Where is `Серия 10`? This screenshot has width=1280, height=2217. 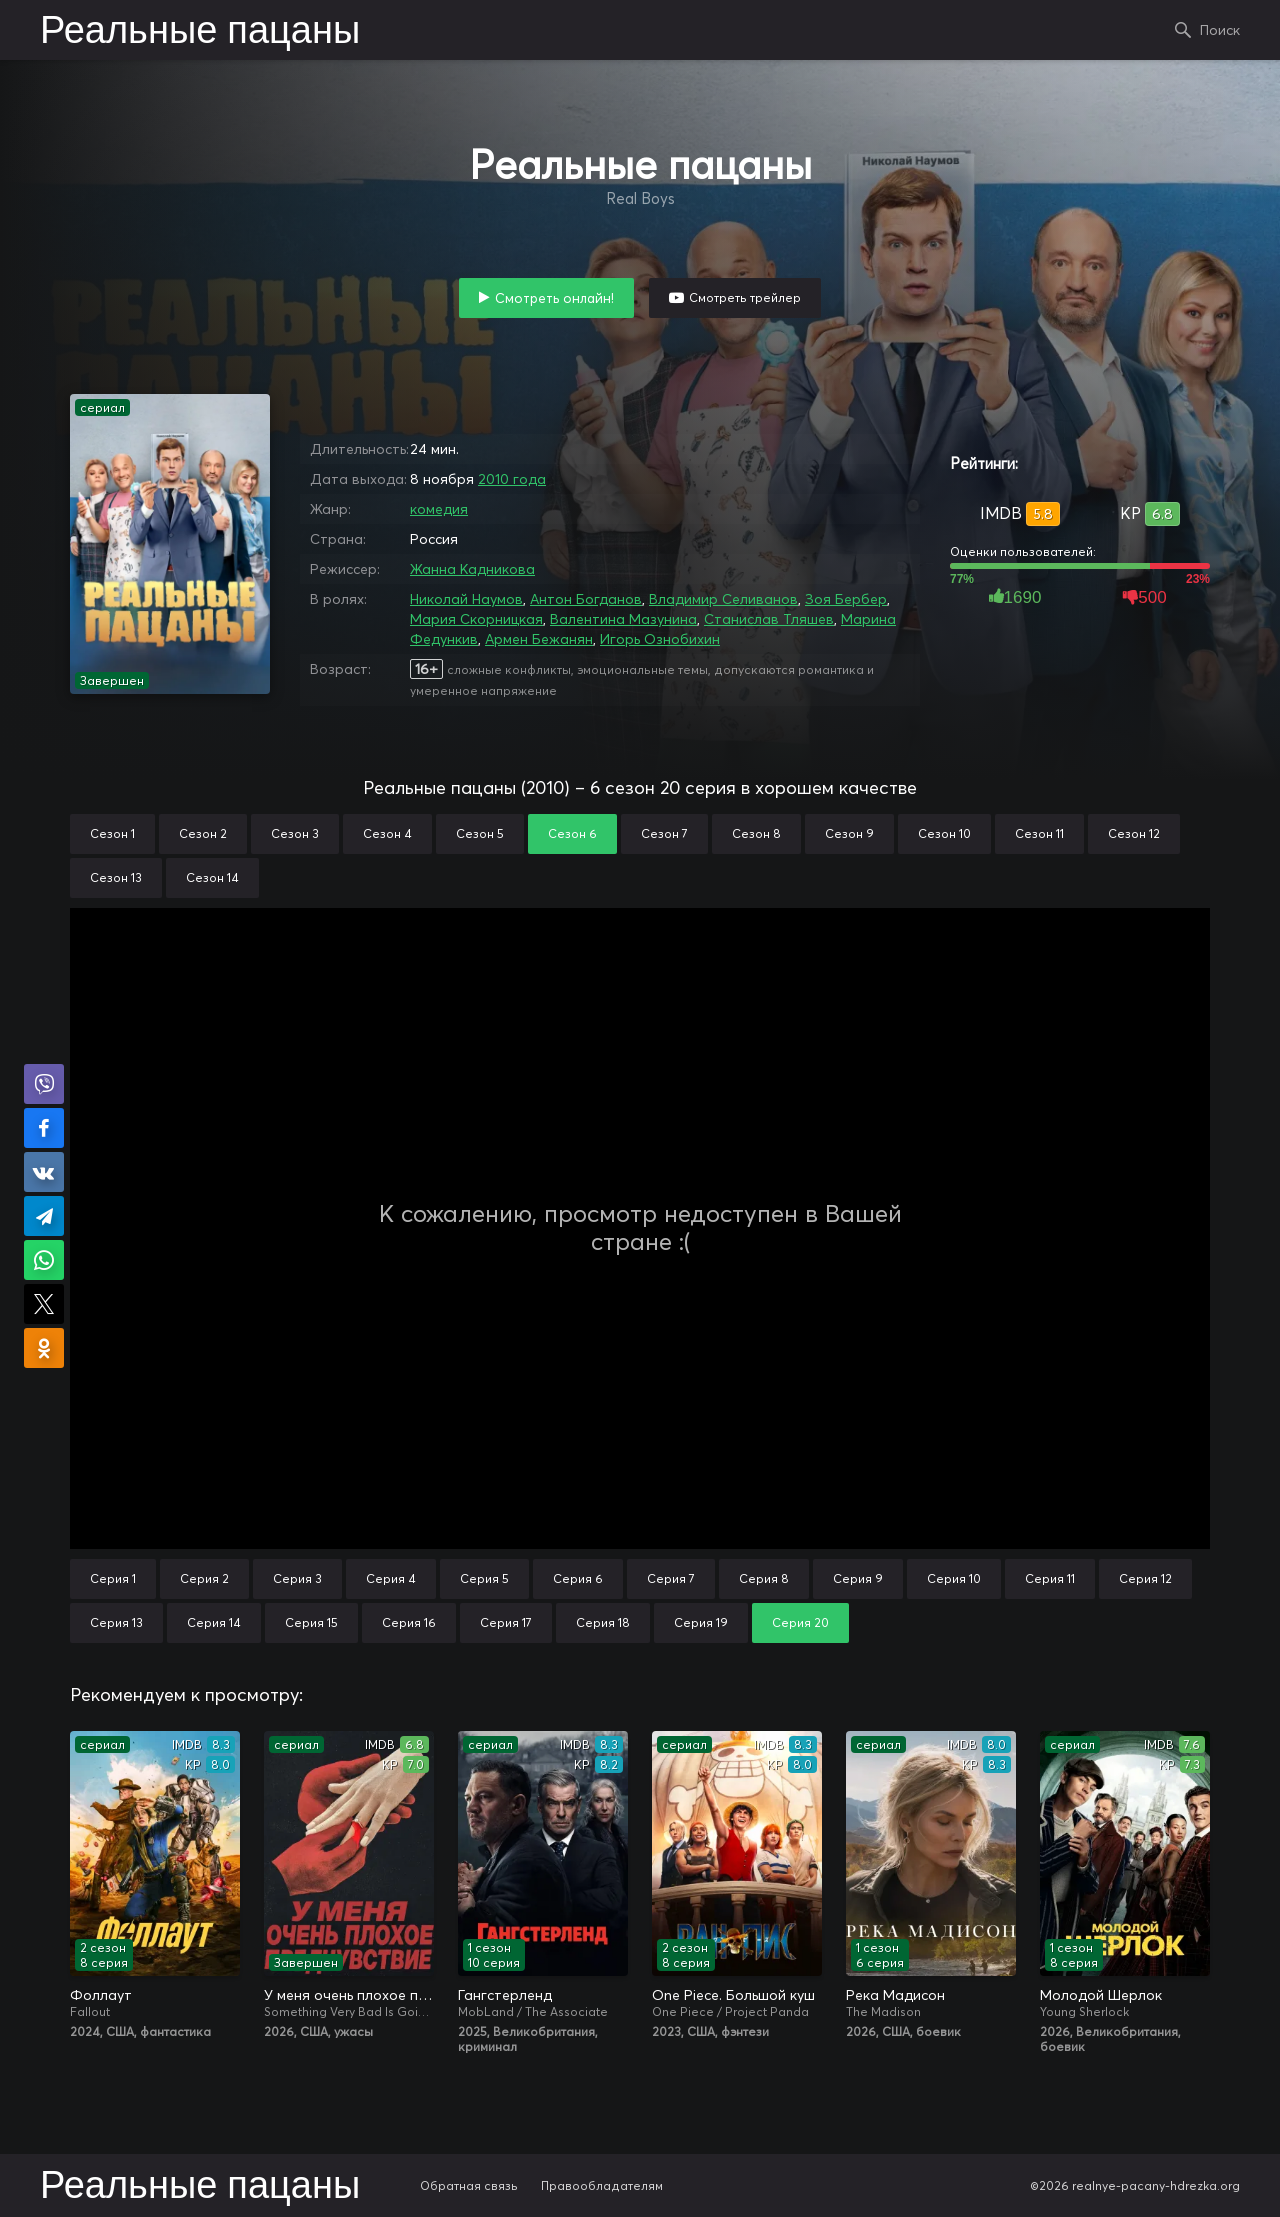
Серия 10 is located at coordinates (954, 1578).